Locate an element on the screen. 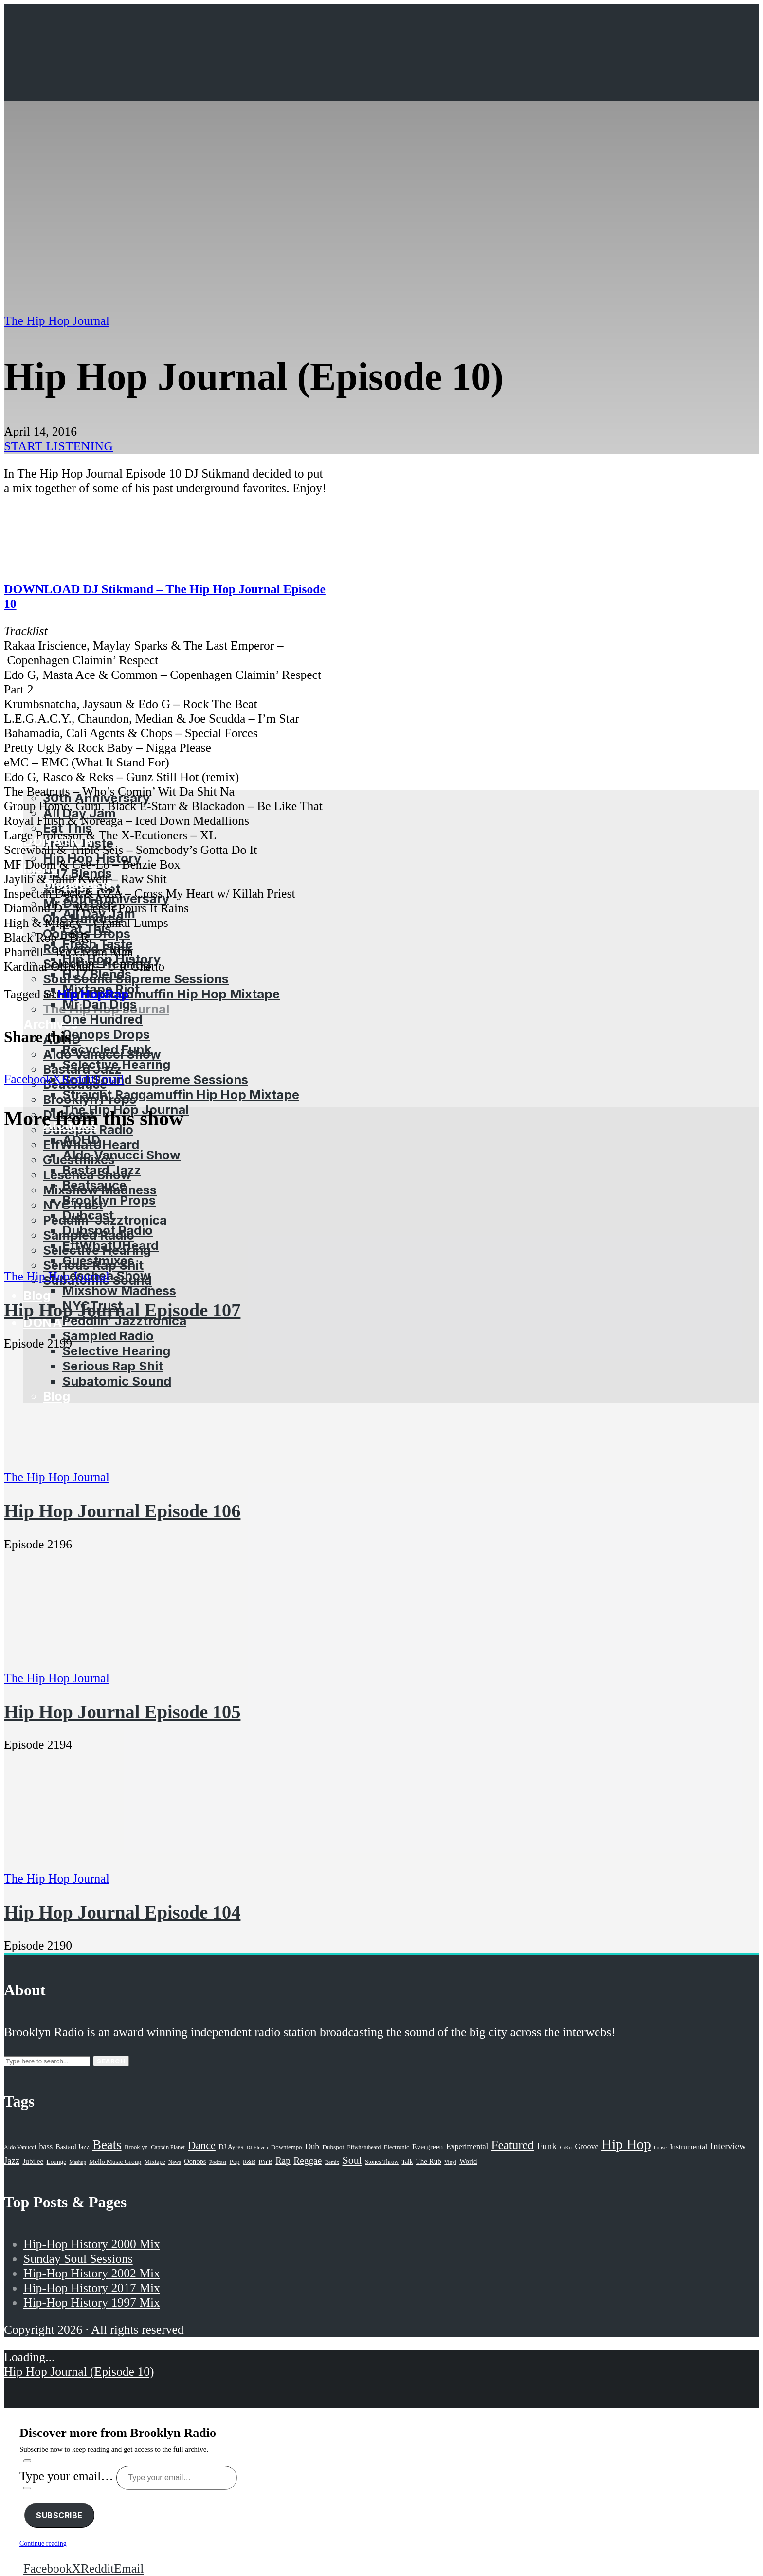 The image size is (763, 2576). R&B [R&B (21 items)] is located at coordinates (249, 2161).